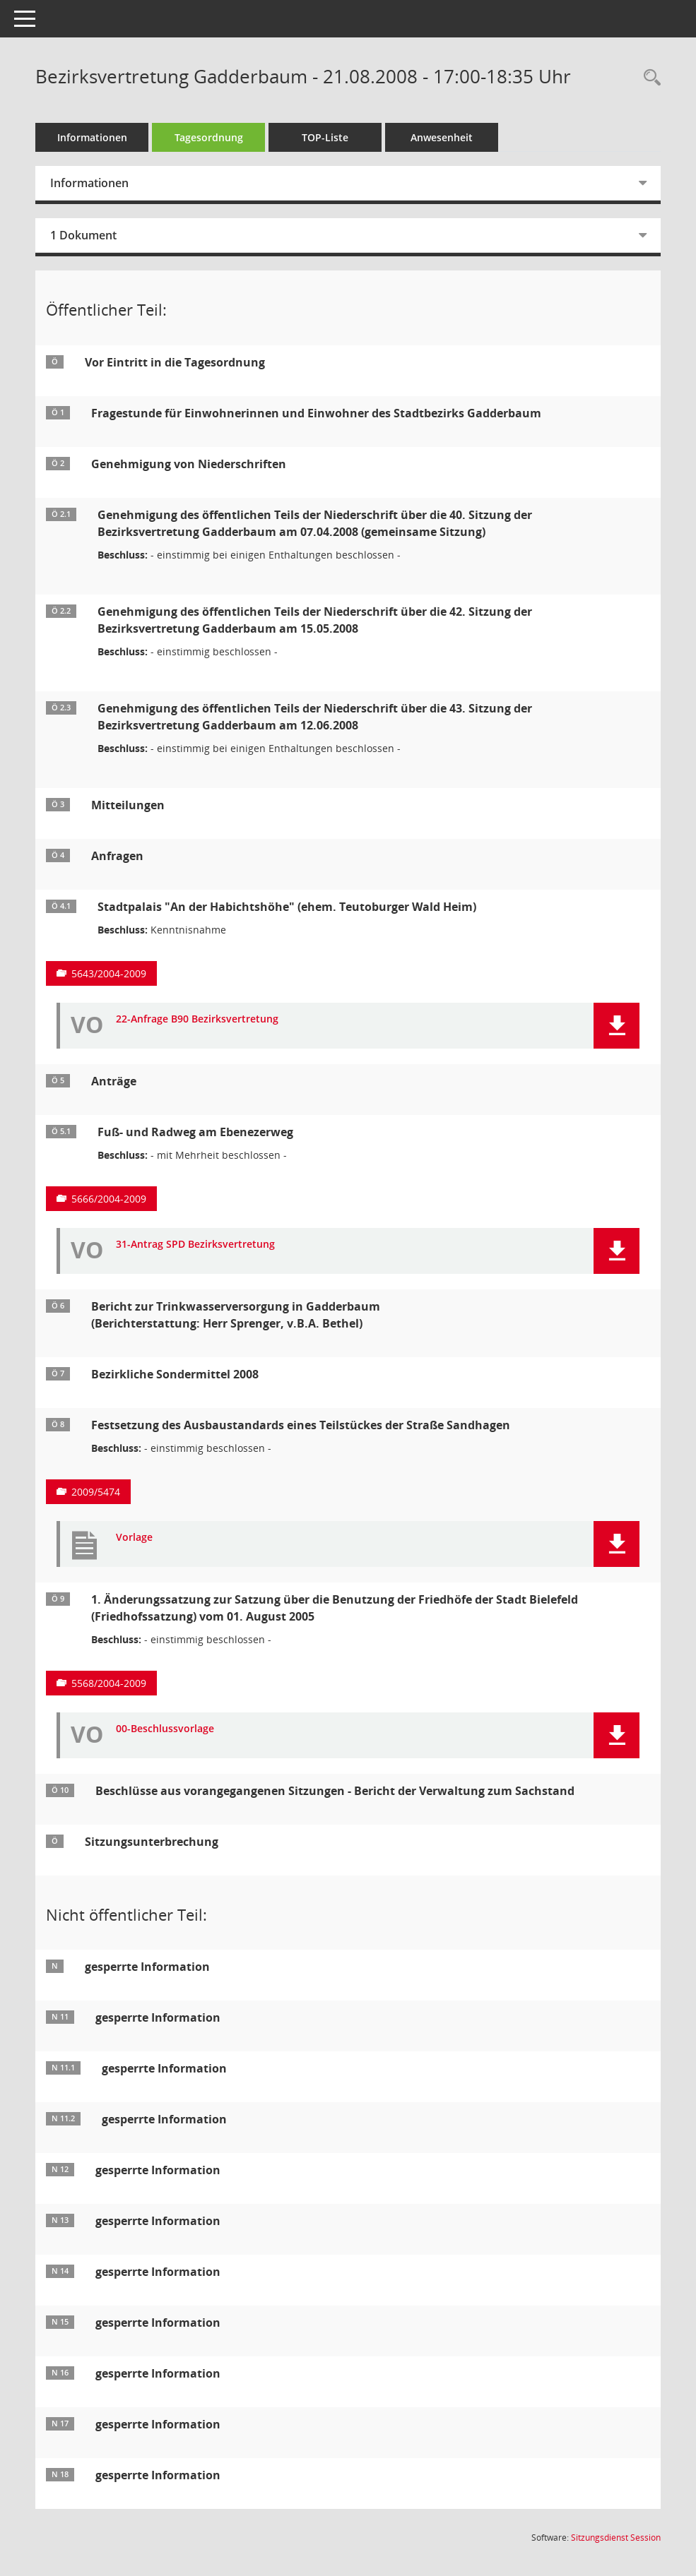  What do you see at coordinates (197, 1019) in the screenshot?
I see `22-Anfrage B90 Bezirksvertretung [Dokument Download Dateityp: pdf]` at bounding box center [197, 1019].